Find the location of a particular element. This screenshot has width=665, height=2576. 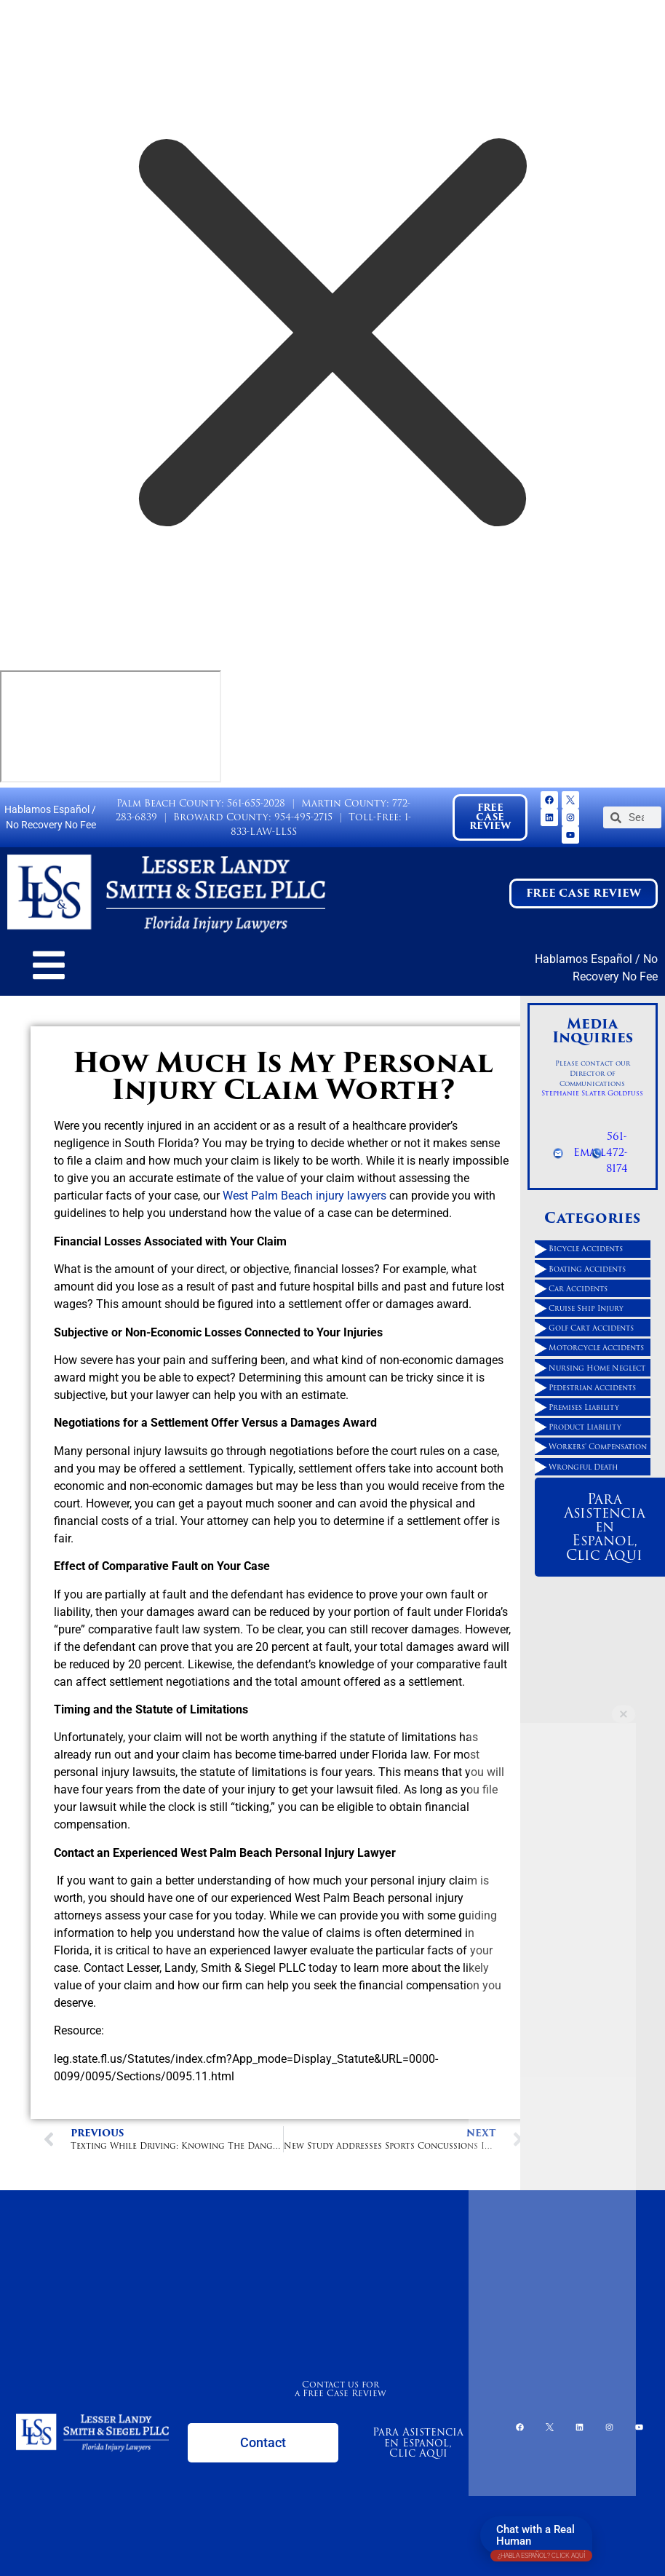

Workers' Compensation is located at coordinates (598, 1446).